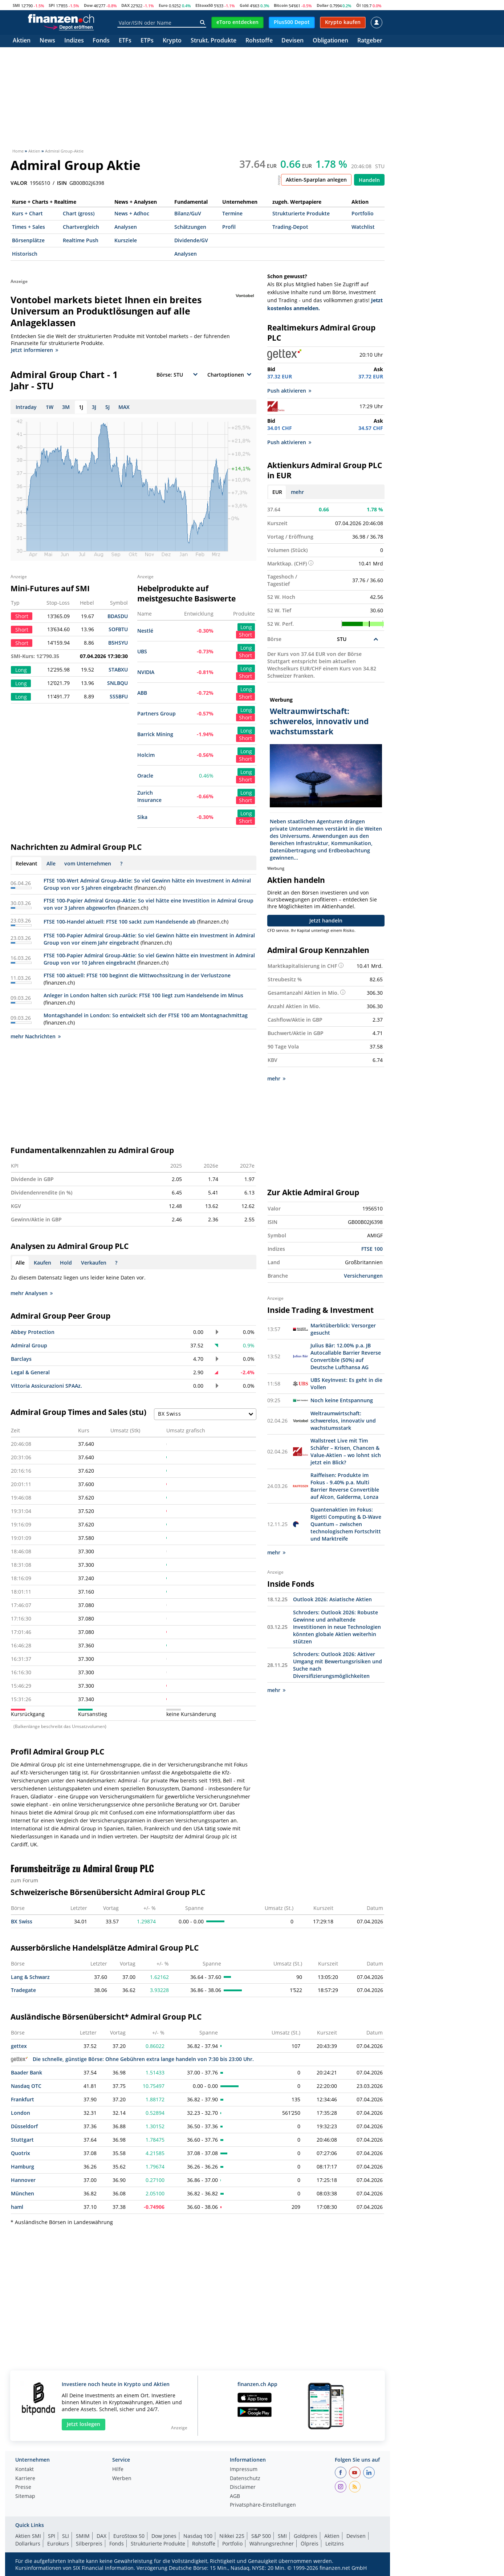  I want to click on Weltraumwirtschaft: schwerelos, innovativ und wachstumsstark, so click(343, 1420).